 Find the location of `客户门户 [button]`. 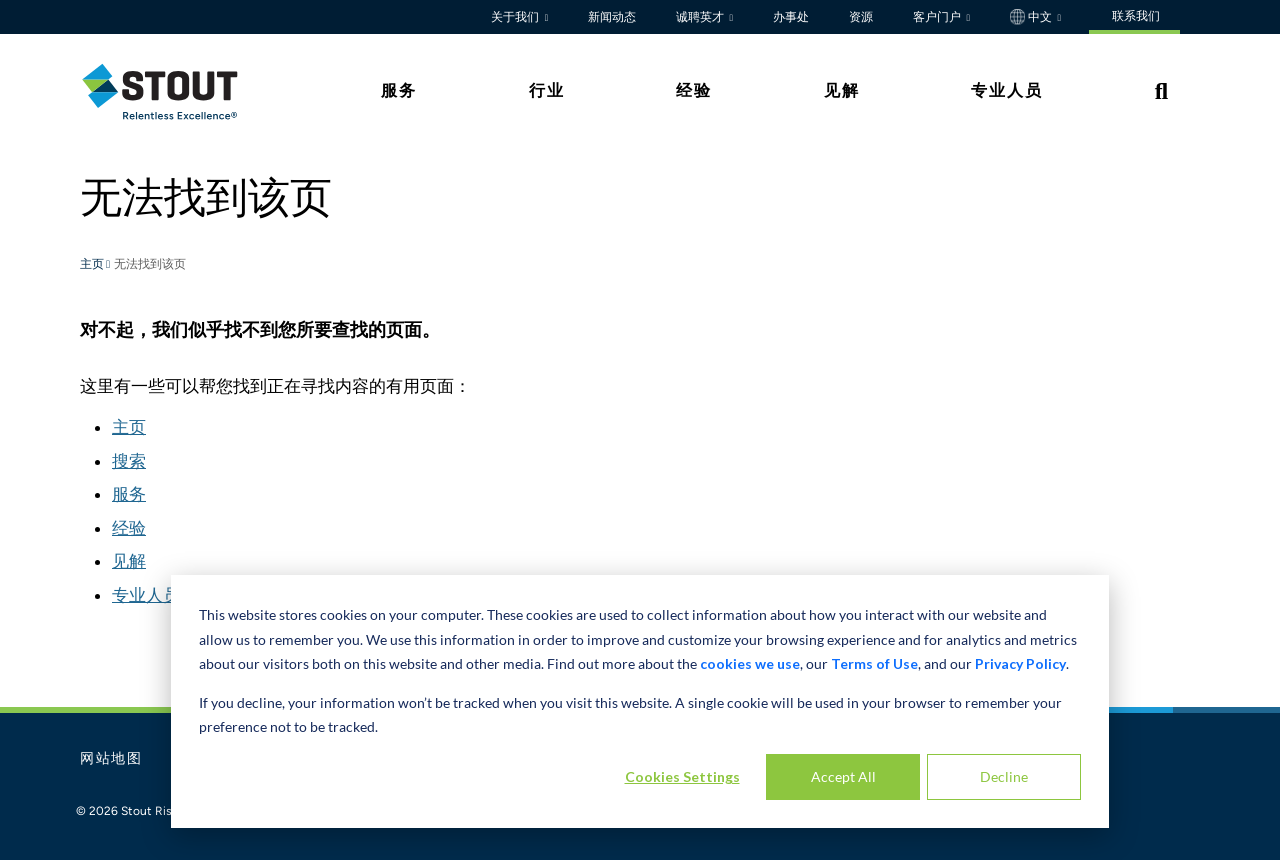

客户门户 [button] is located at coordinates (938, 17).